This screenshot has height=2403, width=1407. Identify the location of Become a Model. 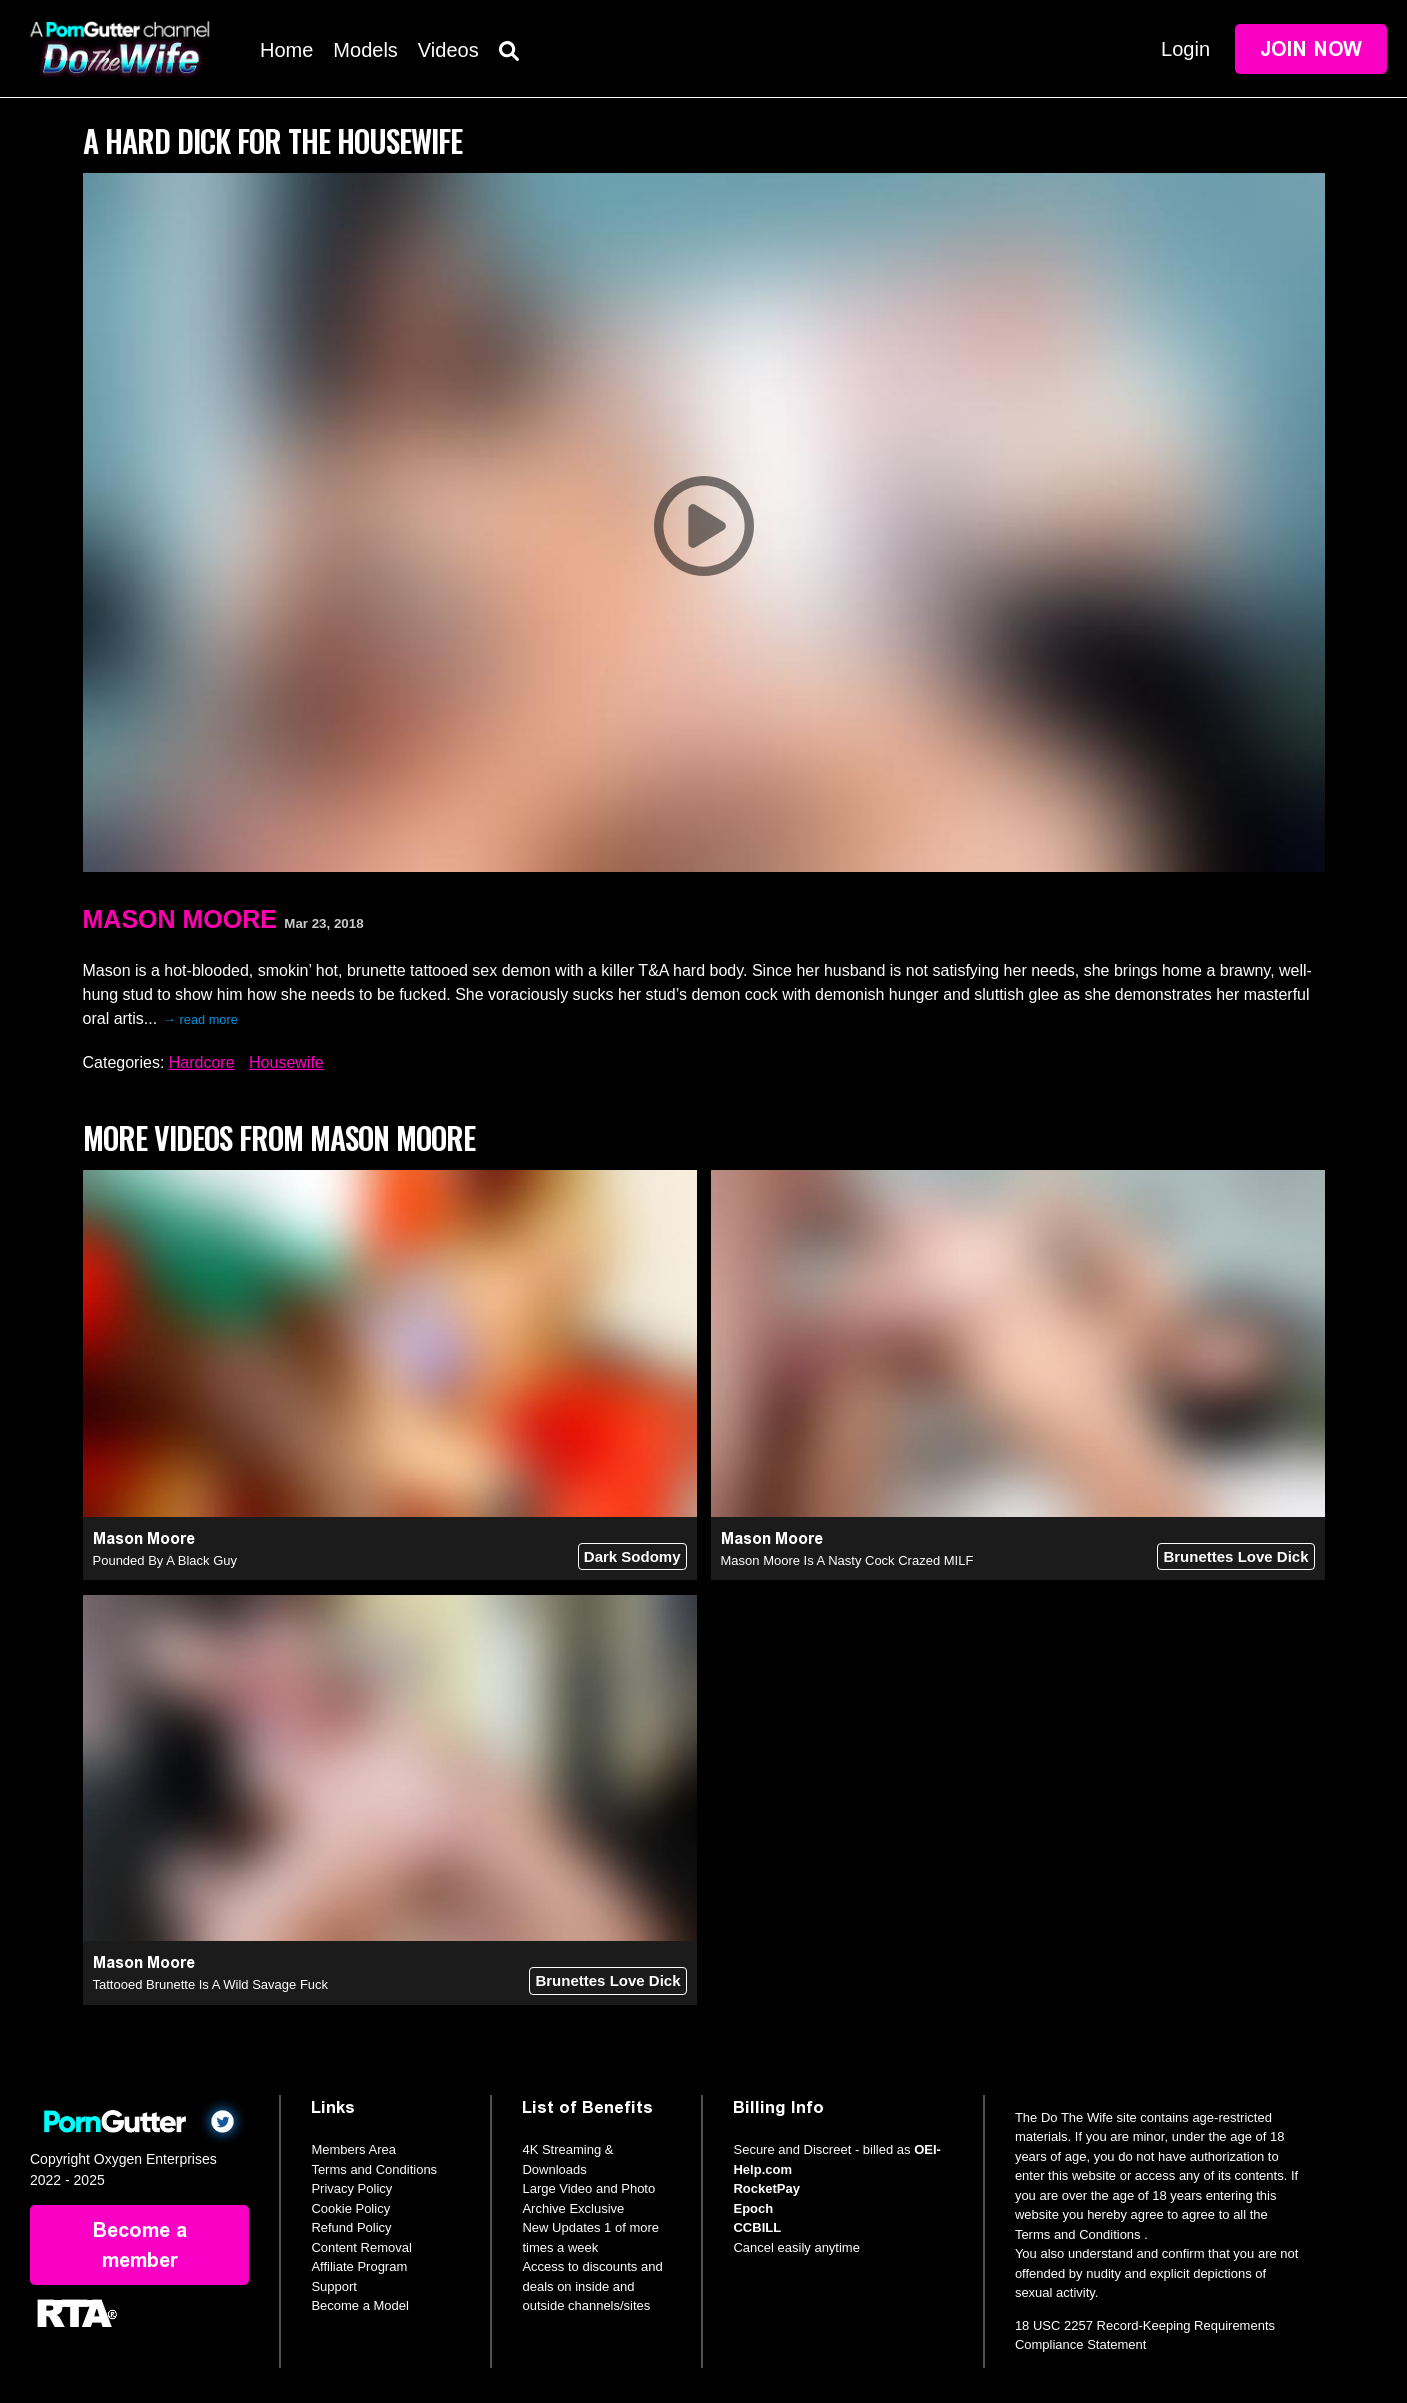
(360, 2305).